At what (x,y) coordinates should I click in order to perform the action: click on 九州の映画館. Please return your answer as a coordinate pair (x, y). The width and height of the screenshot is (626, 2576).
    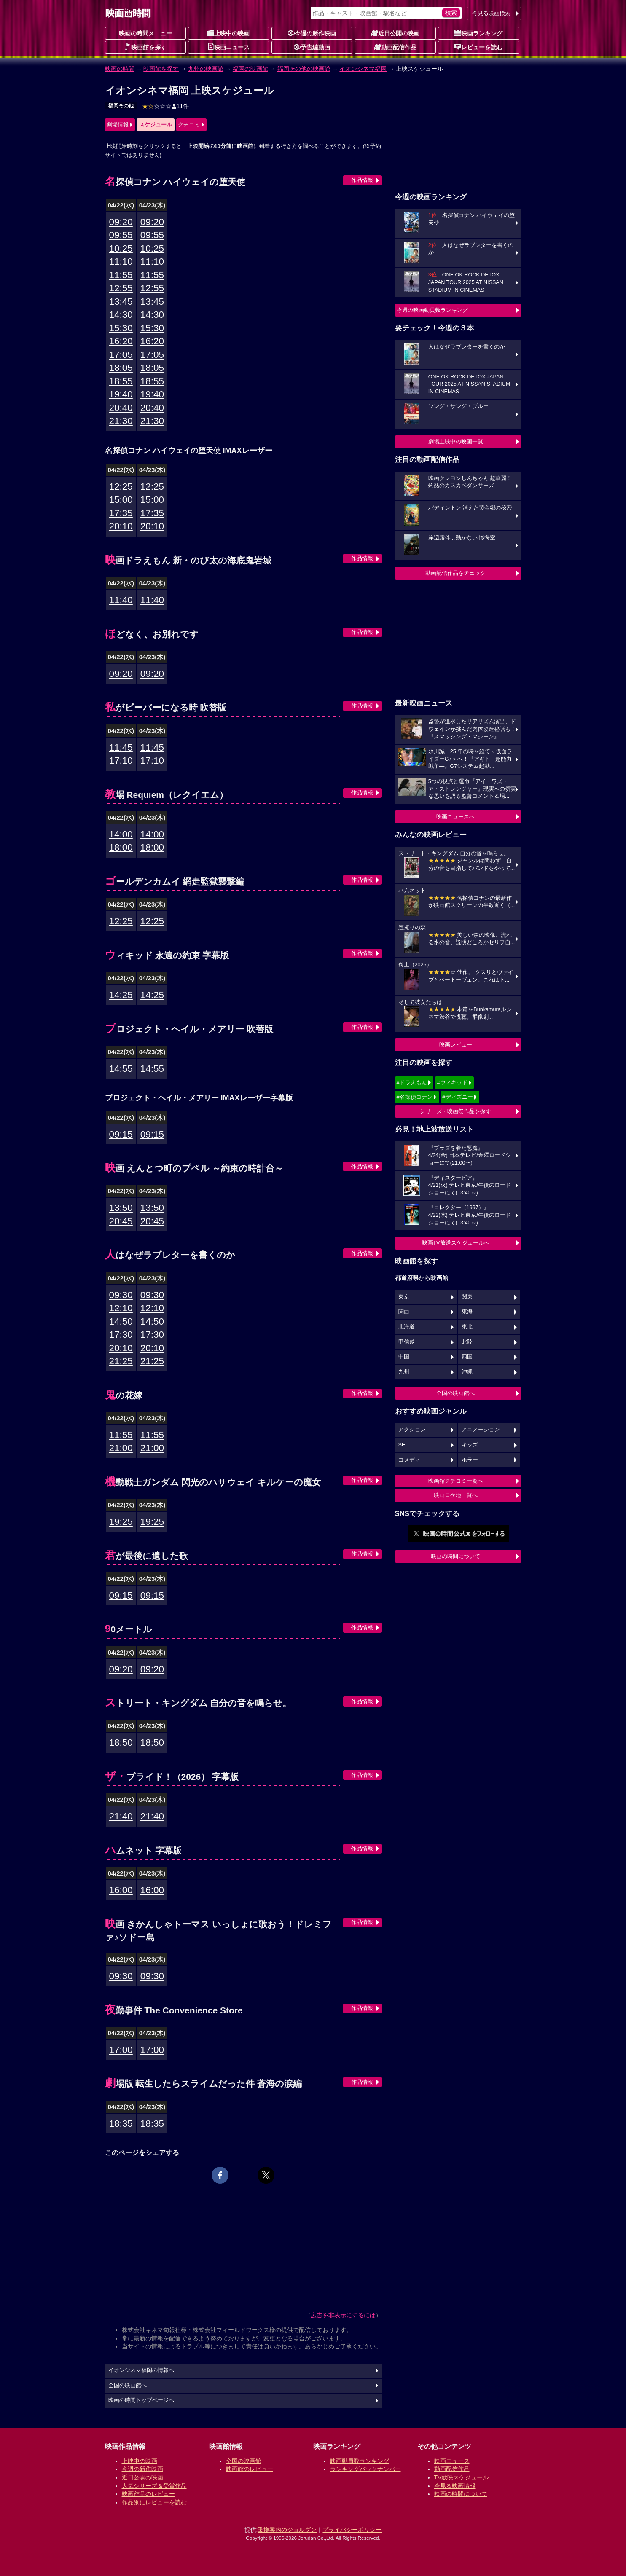
    Looking at the image, I should click on (205, 68).